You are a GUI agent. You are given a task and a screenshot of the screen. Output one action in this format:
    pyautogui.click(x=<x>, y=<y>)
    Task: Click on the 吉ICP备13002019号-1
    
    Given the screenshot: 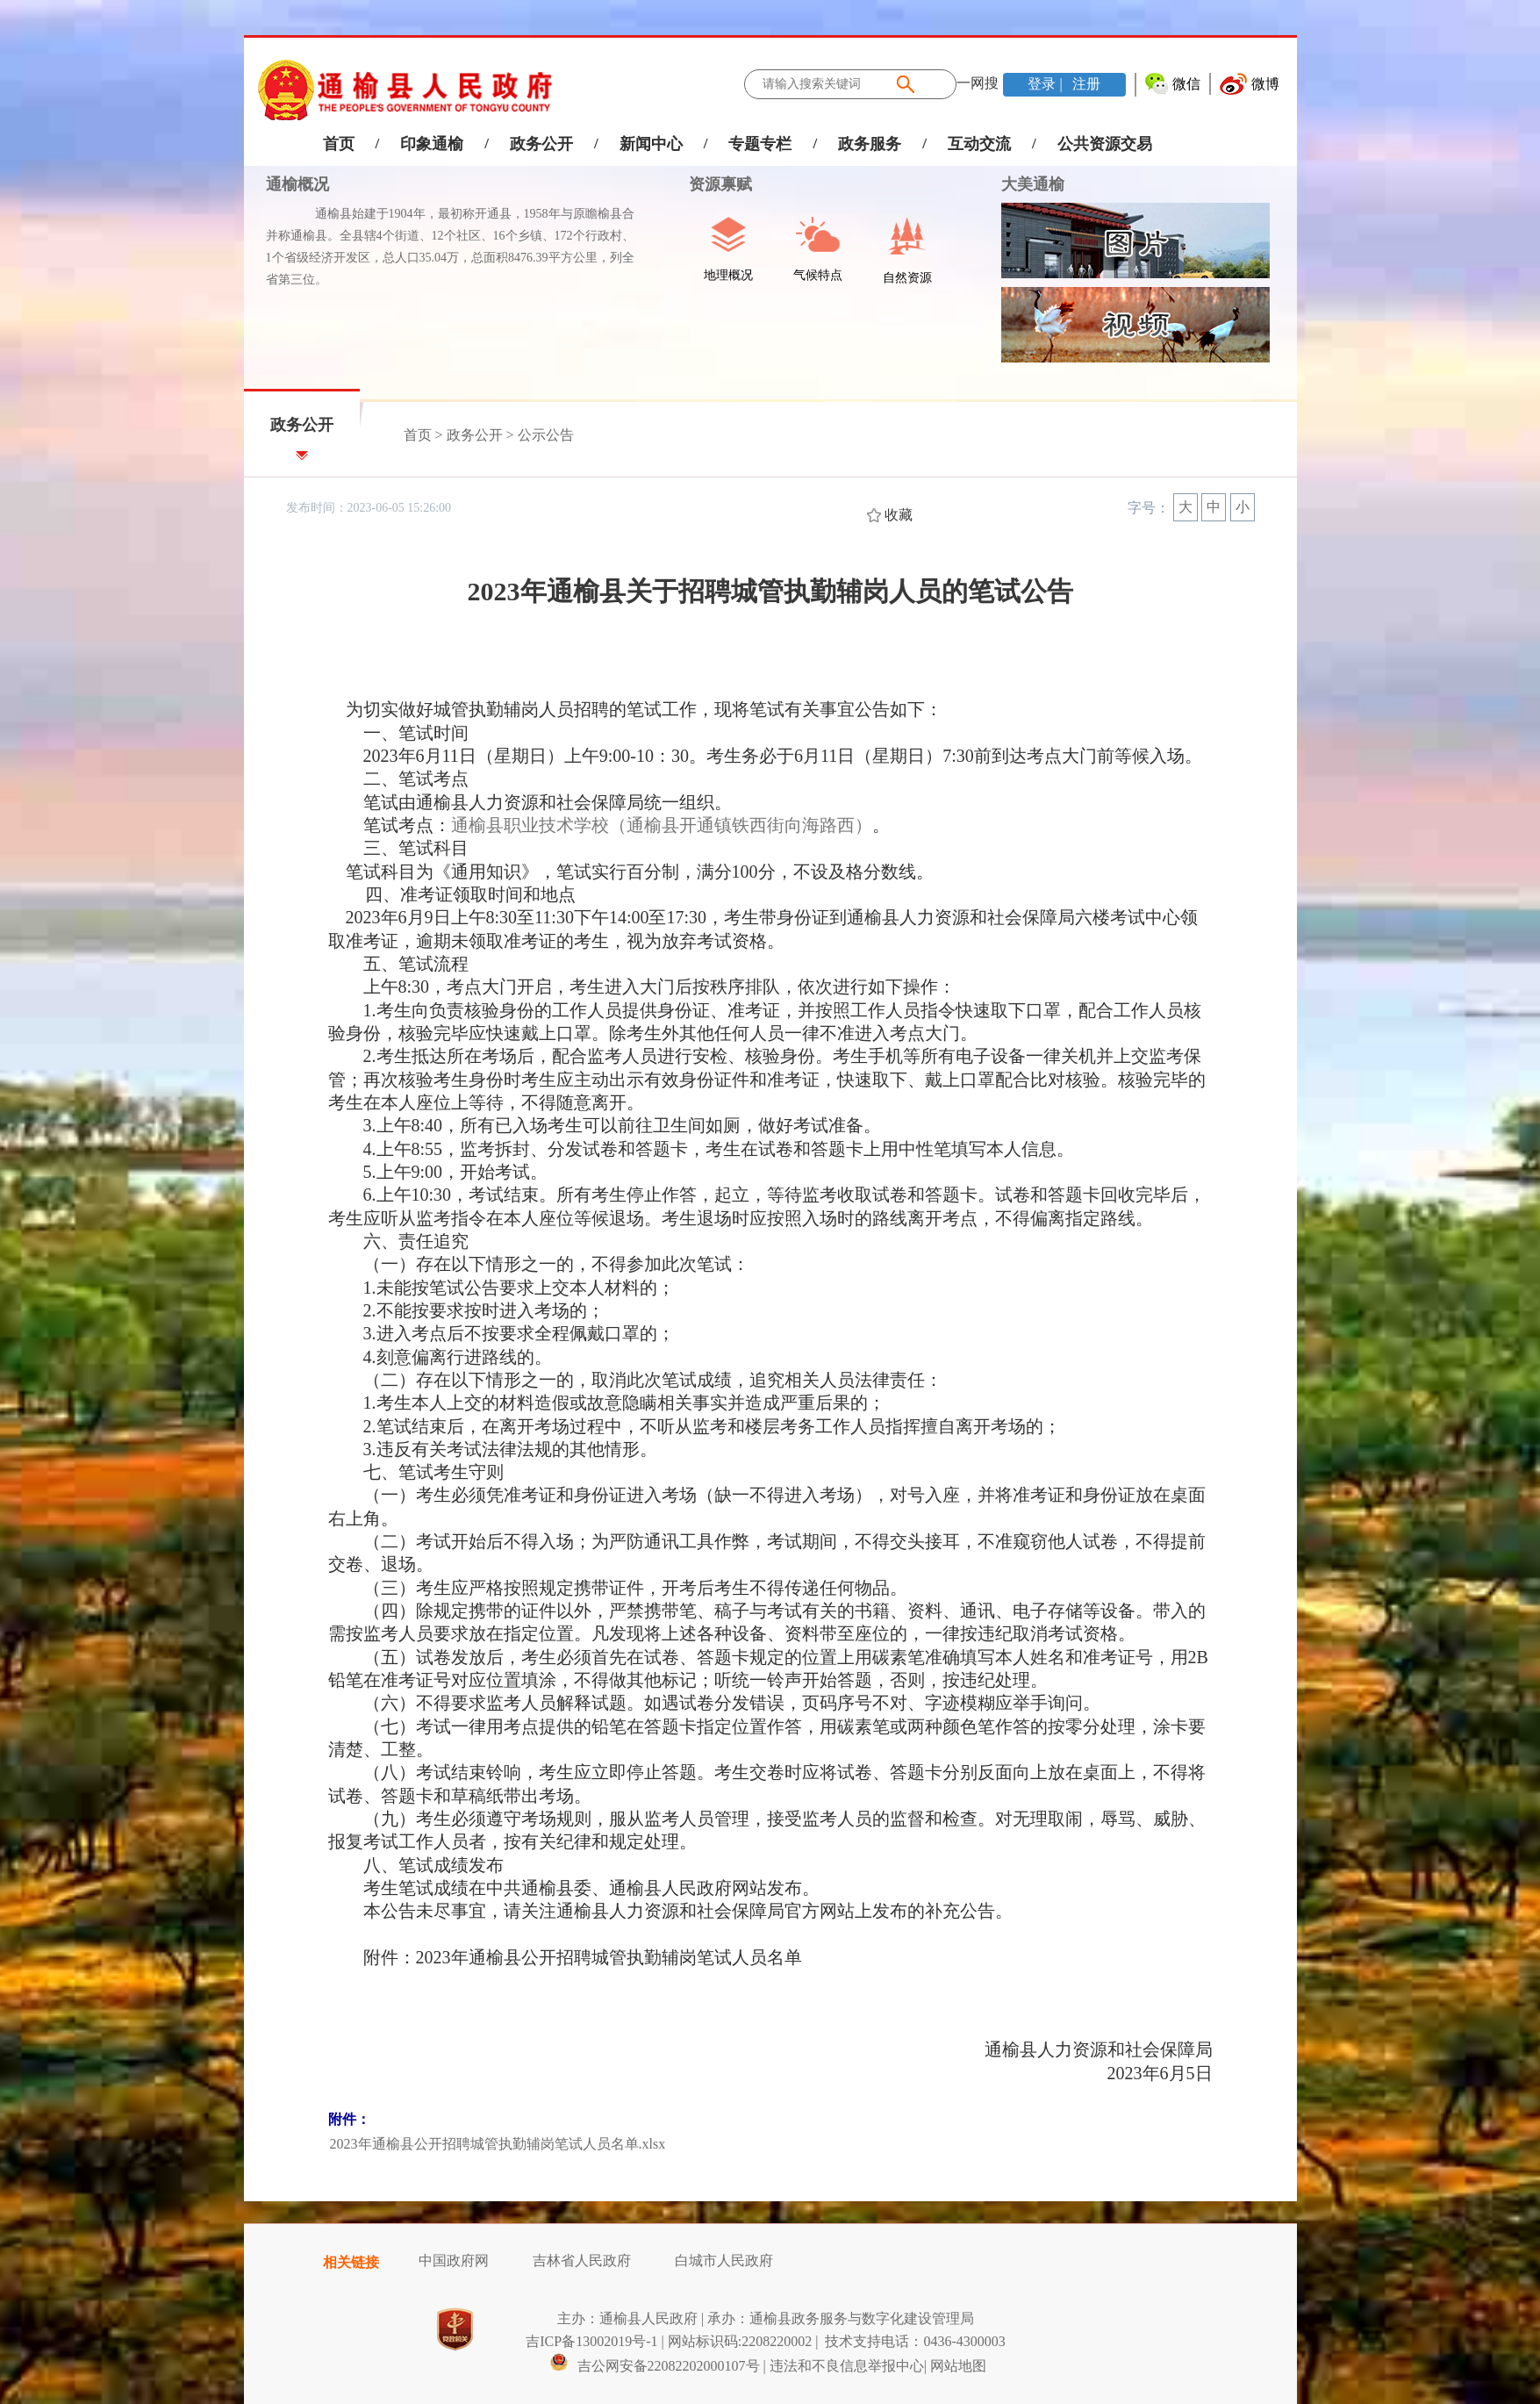 What is the action you would take?
    pyautogui.click(x=591, y=2341)
    